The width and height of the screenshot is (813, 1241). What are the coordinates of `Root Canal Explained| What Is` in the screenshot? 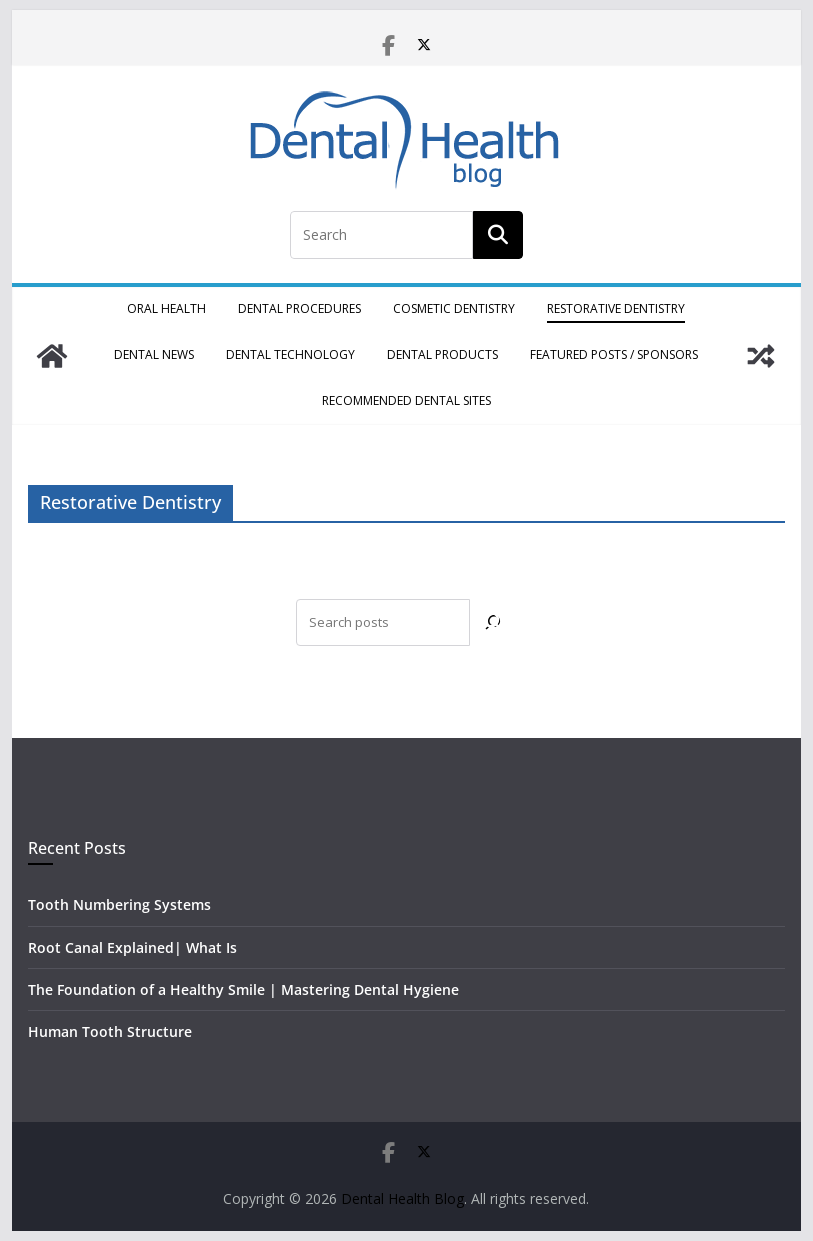 It's located at (132, 947).